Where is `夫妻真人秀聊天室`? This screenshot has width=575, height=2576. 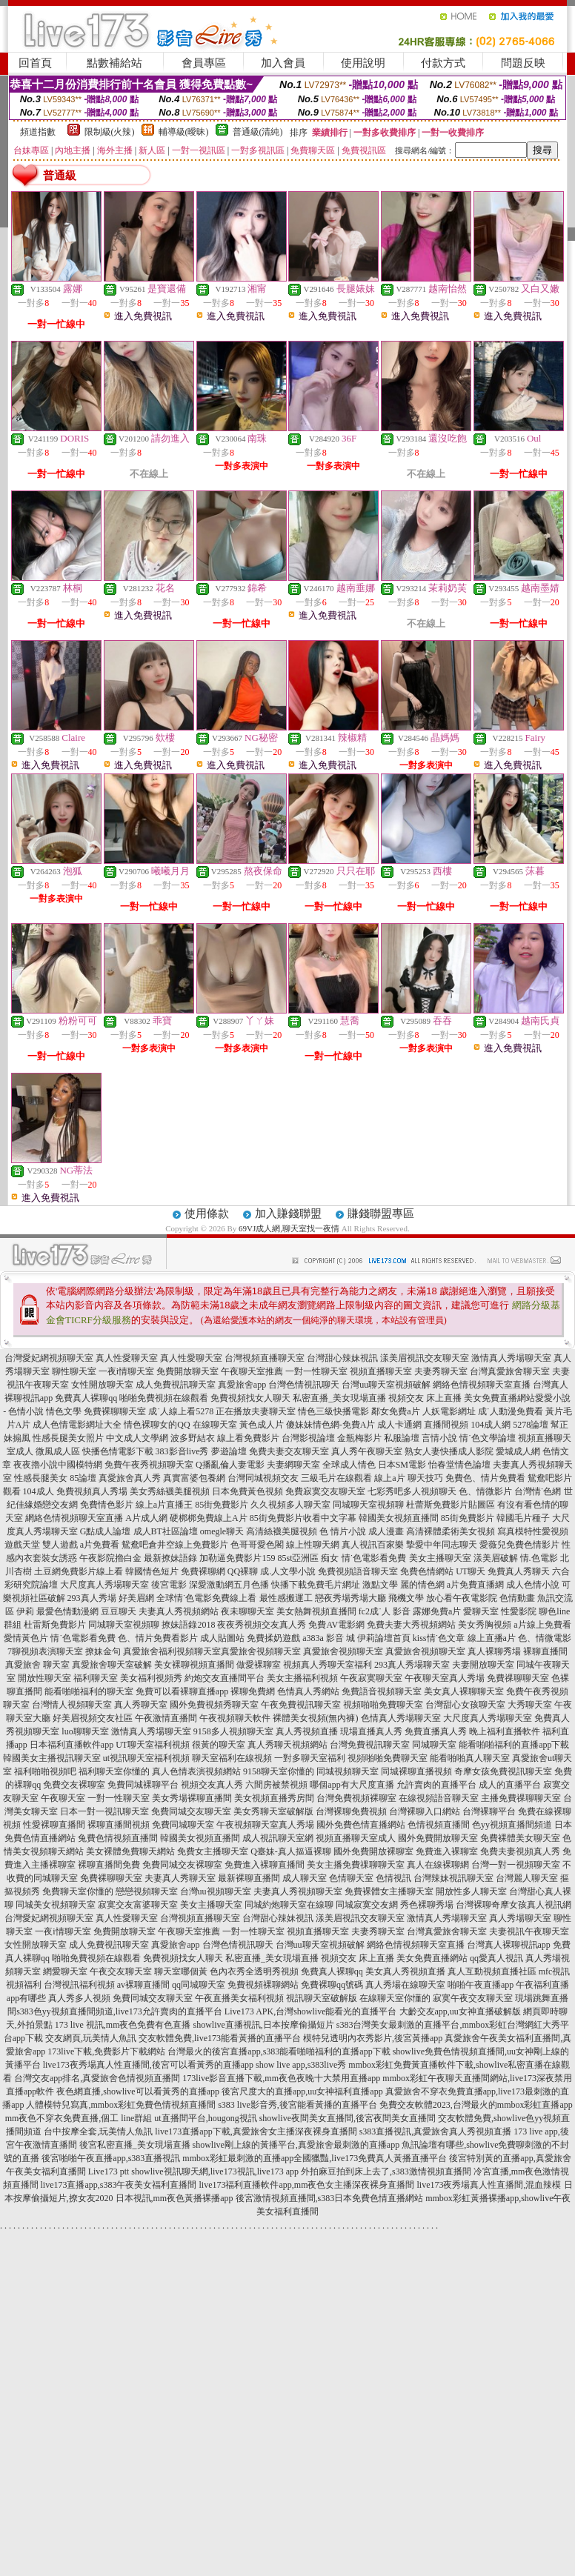 夫妻真人秀聊天室 is located at coordinates (180, 1878).